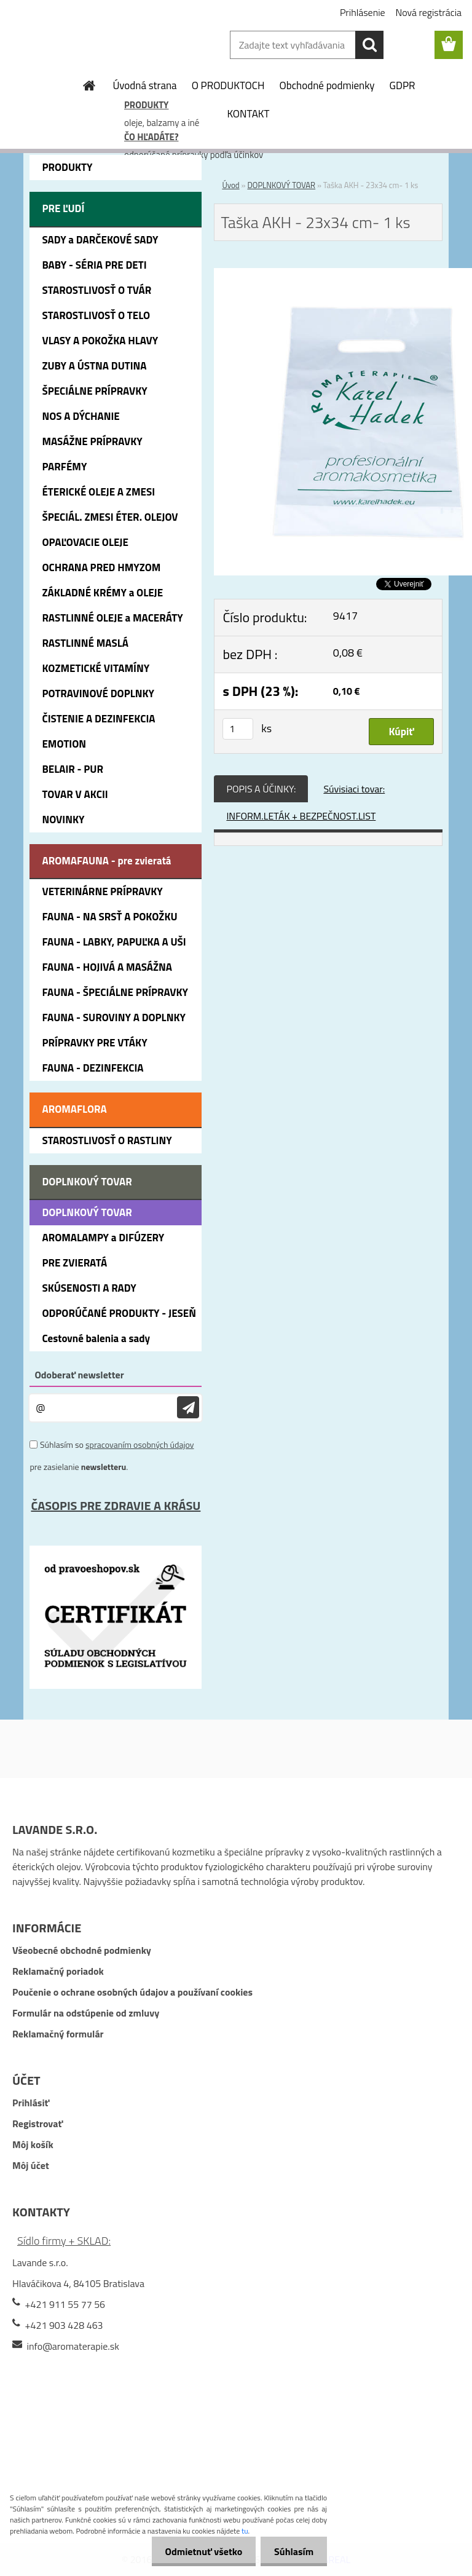 This screenshot has height=2576, width=472. I want to click on GDPR, so click(402, 85).